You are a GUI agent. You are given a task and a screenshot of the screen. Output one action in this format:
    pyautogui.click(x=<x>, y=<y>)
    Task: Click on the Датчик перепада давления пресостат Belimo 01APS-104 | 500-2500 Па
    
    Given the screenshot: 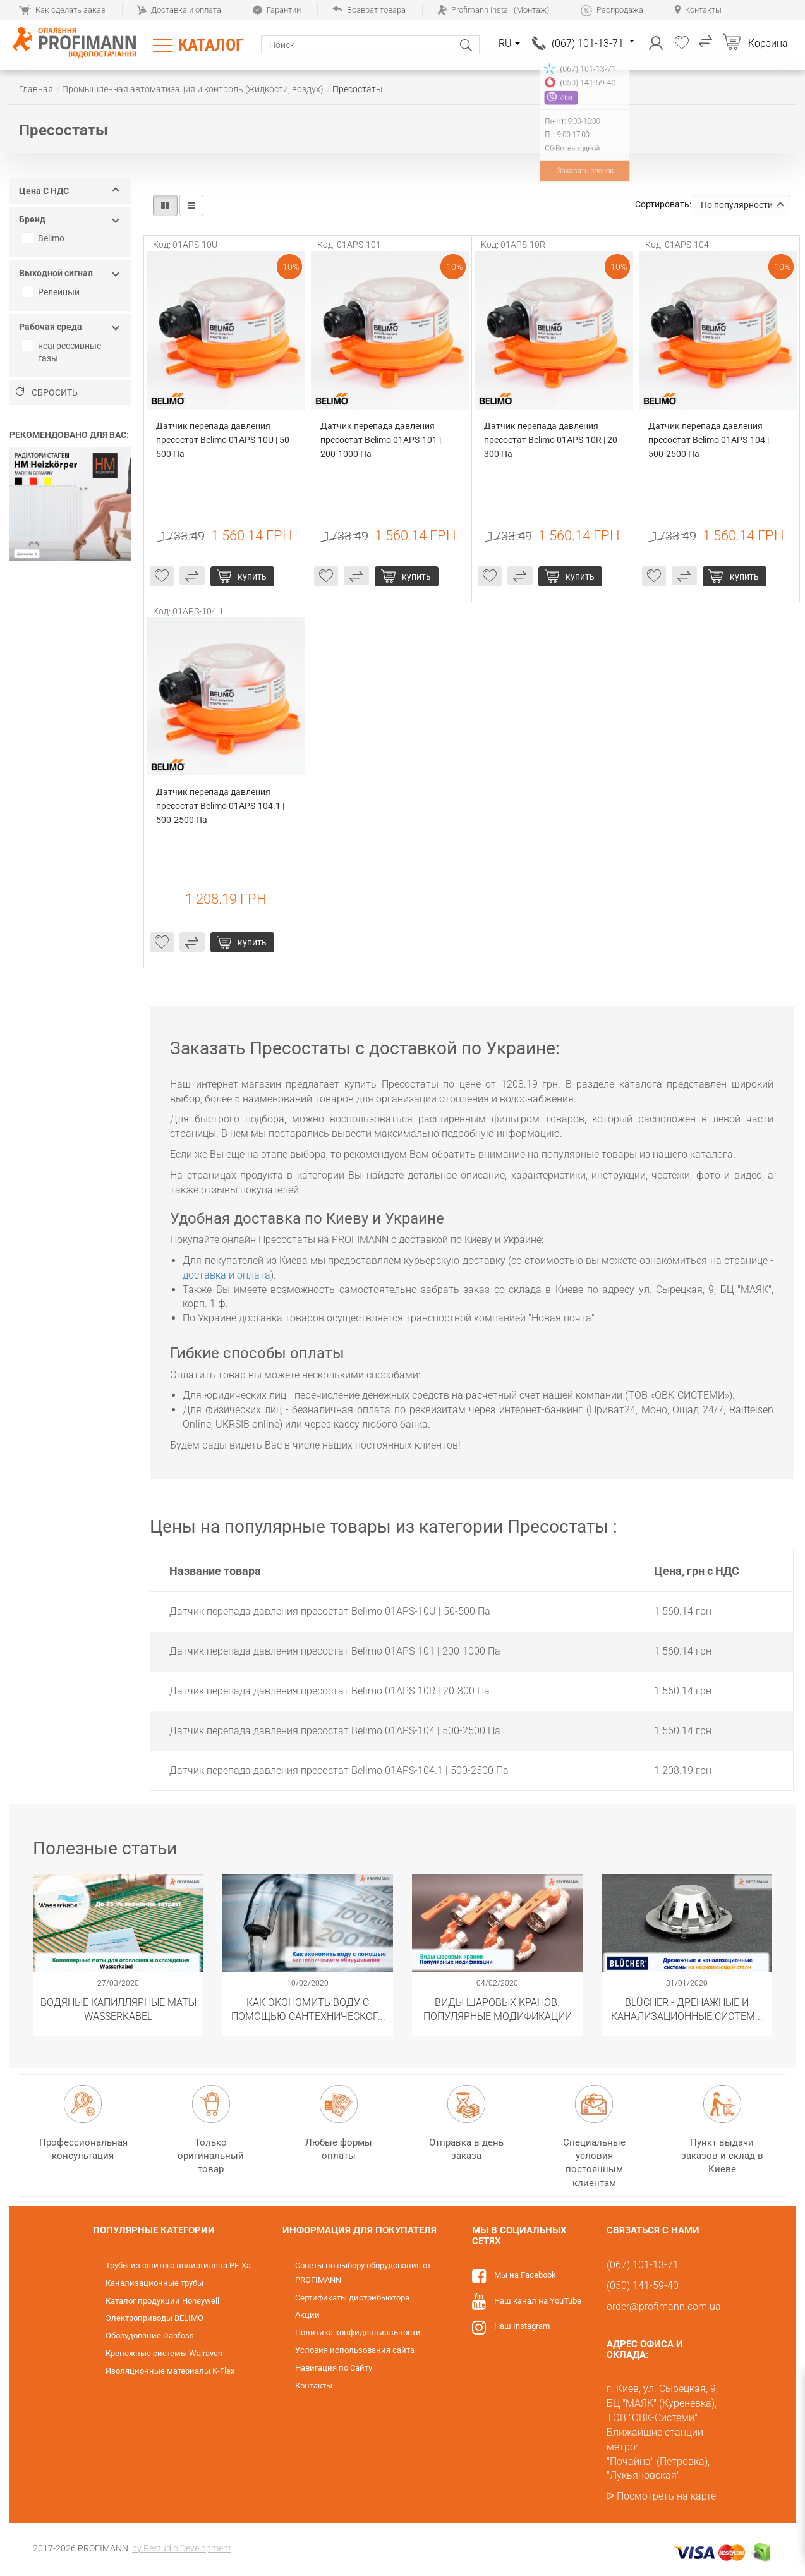 What is the action you would take?
    pyautogui.click(x=709, y=440)
    